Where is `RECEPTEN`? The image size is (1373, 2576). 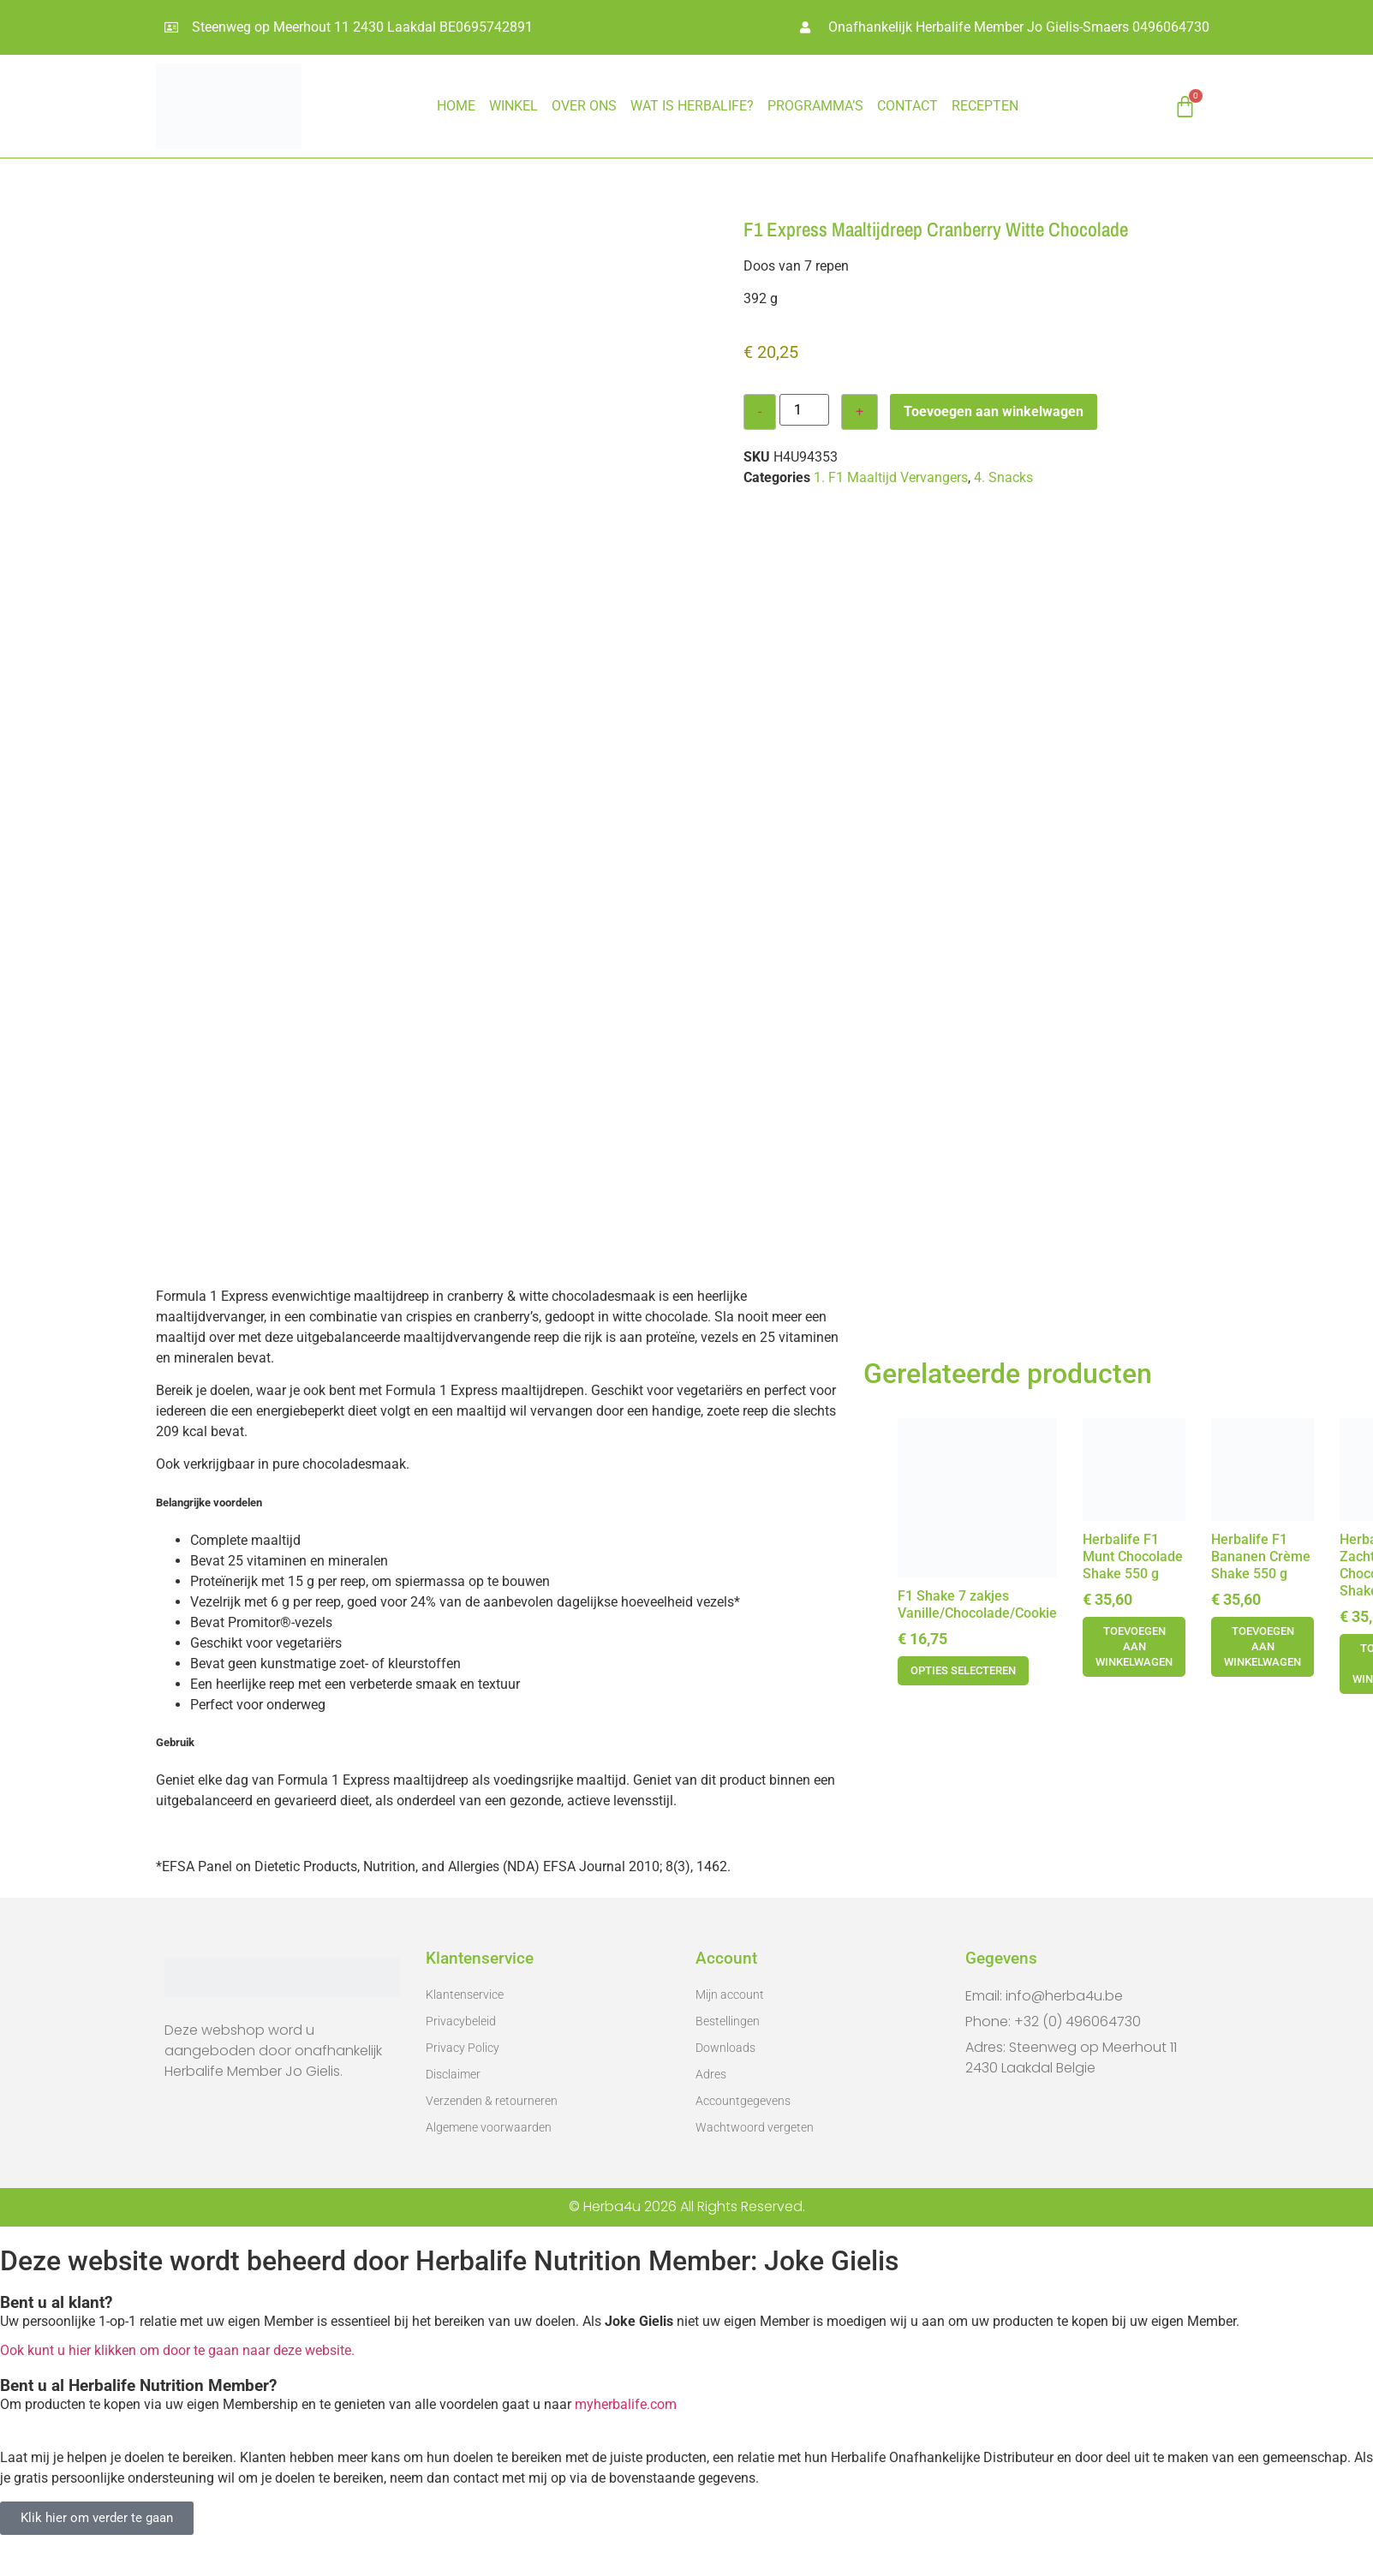 RECEPTEN is located at coordinates (985, 106).